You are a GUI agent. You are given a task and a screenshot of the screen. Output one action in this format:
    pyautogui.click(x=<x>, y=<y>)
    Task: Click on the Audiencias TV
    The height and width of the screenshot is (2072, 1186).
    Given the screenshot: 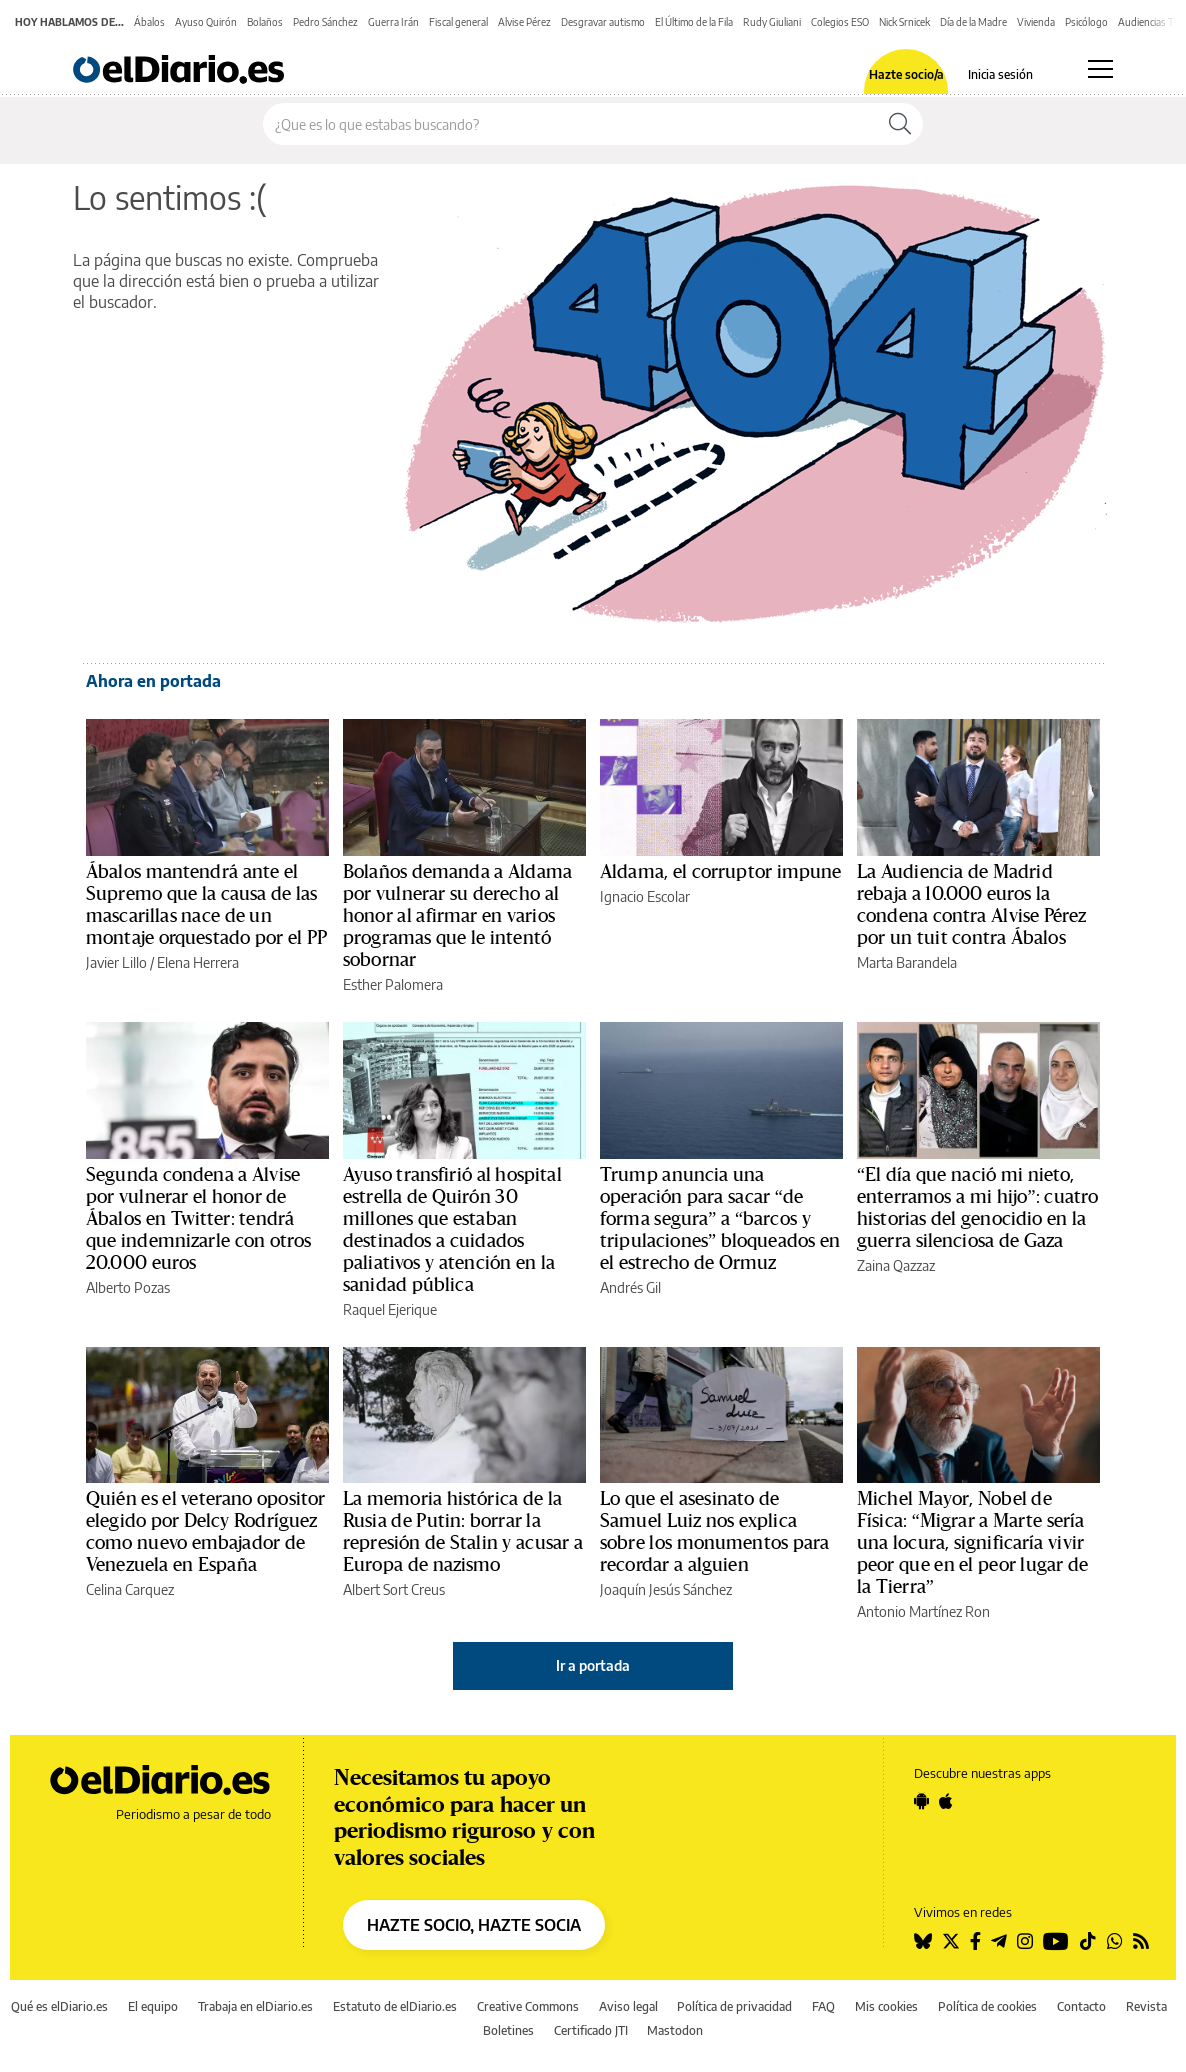 What is the action you would take?
    pyautogui.click(x=1149, y=22)
    